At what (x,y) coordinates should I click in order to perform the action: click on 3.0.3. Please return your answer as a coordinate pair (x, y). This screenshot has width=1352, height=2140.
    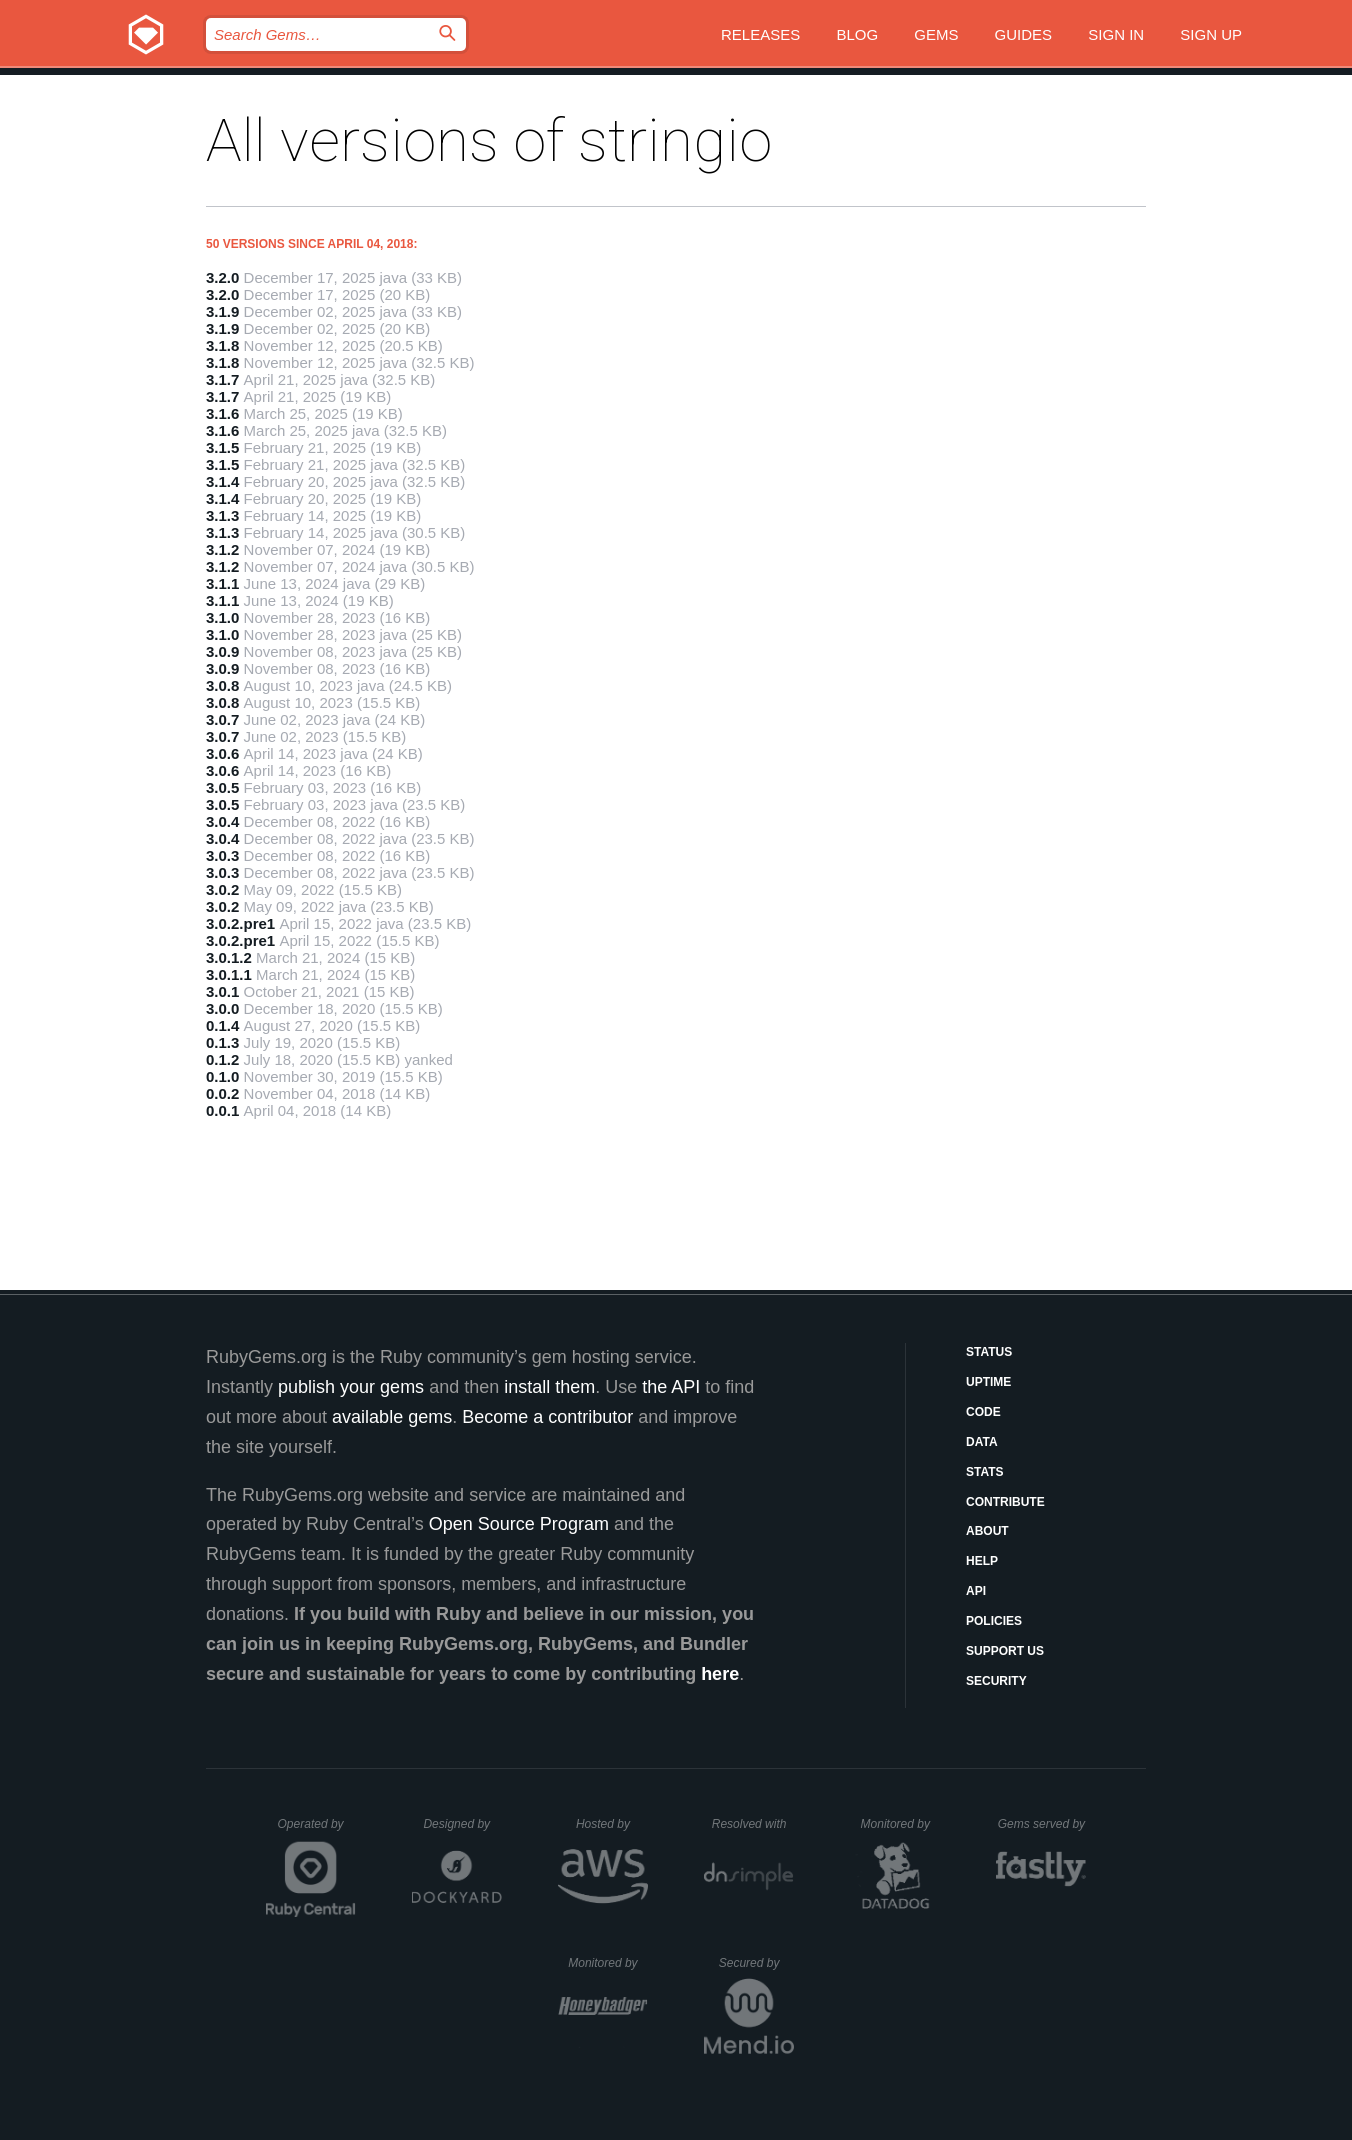
    Looking at the image, I should click on (222, 855).